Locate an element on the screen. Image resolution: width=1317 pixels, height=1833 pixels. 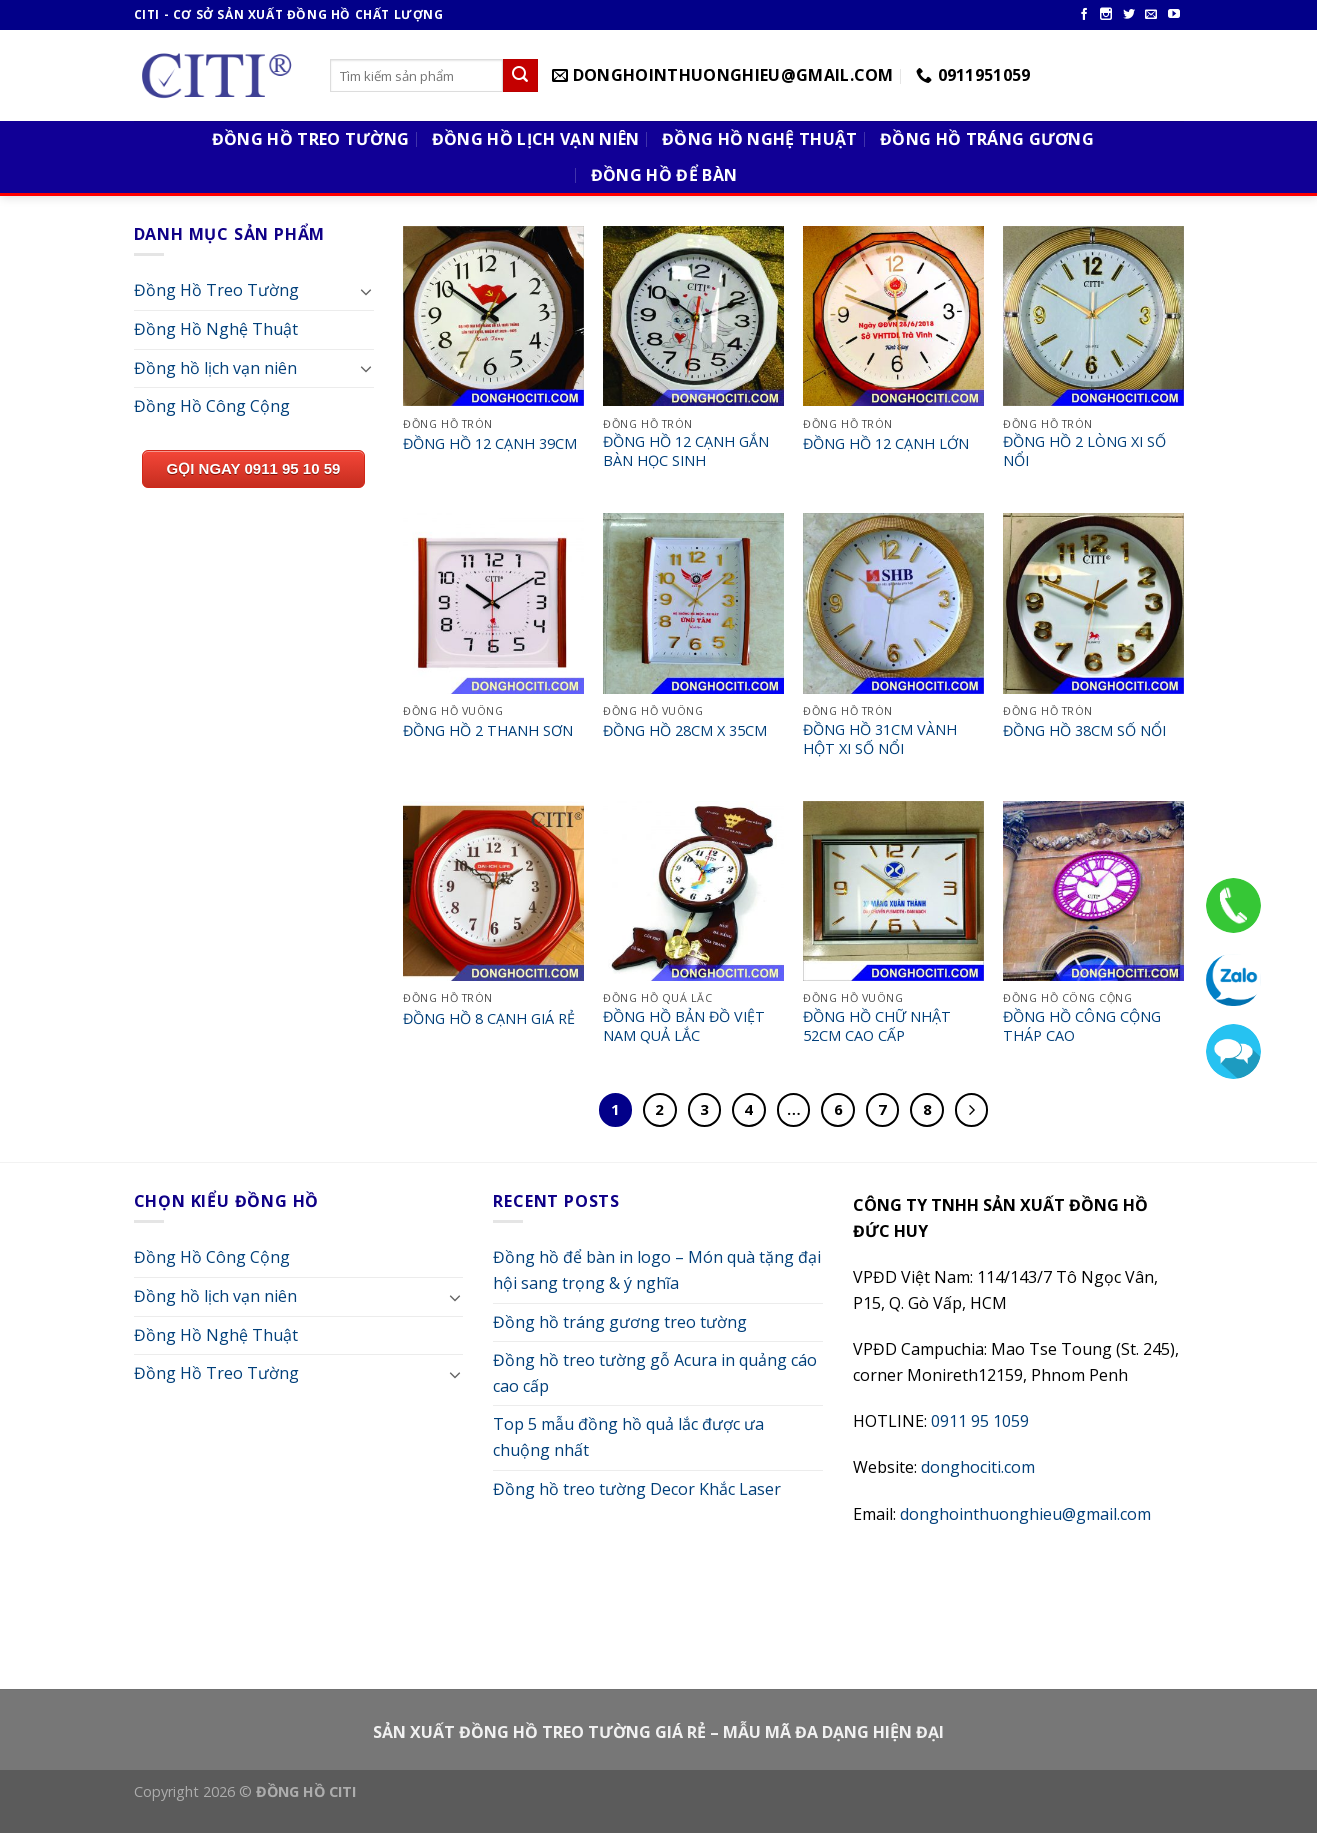
ĐỒNG HỒ BẢN ĐỒ VIỆT NAM QUẢ LẮC is located at coordinates (684, 1026).